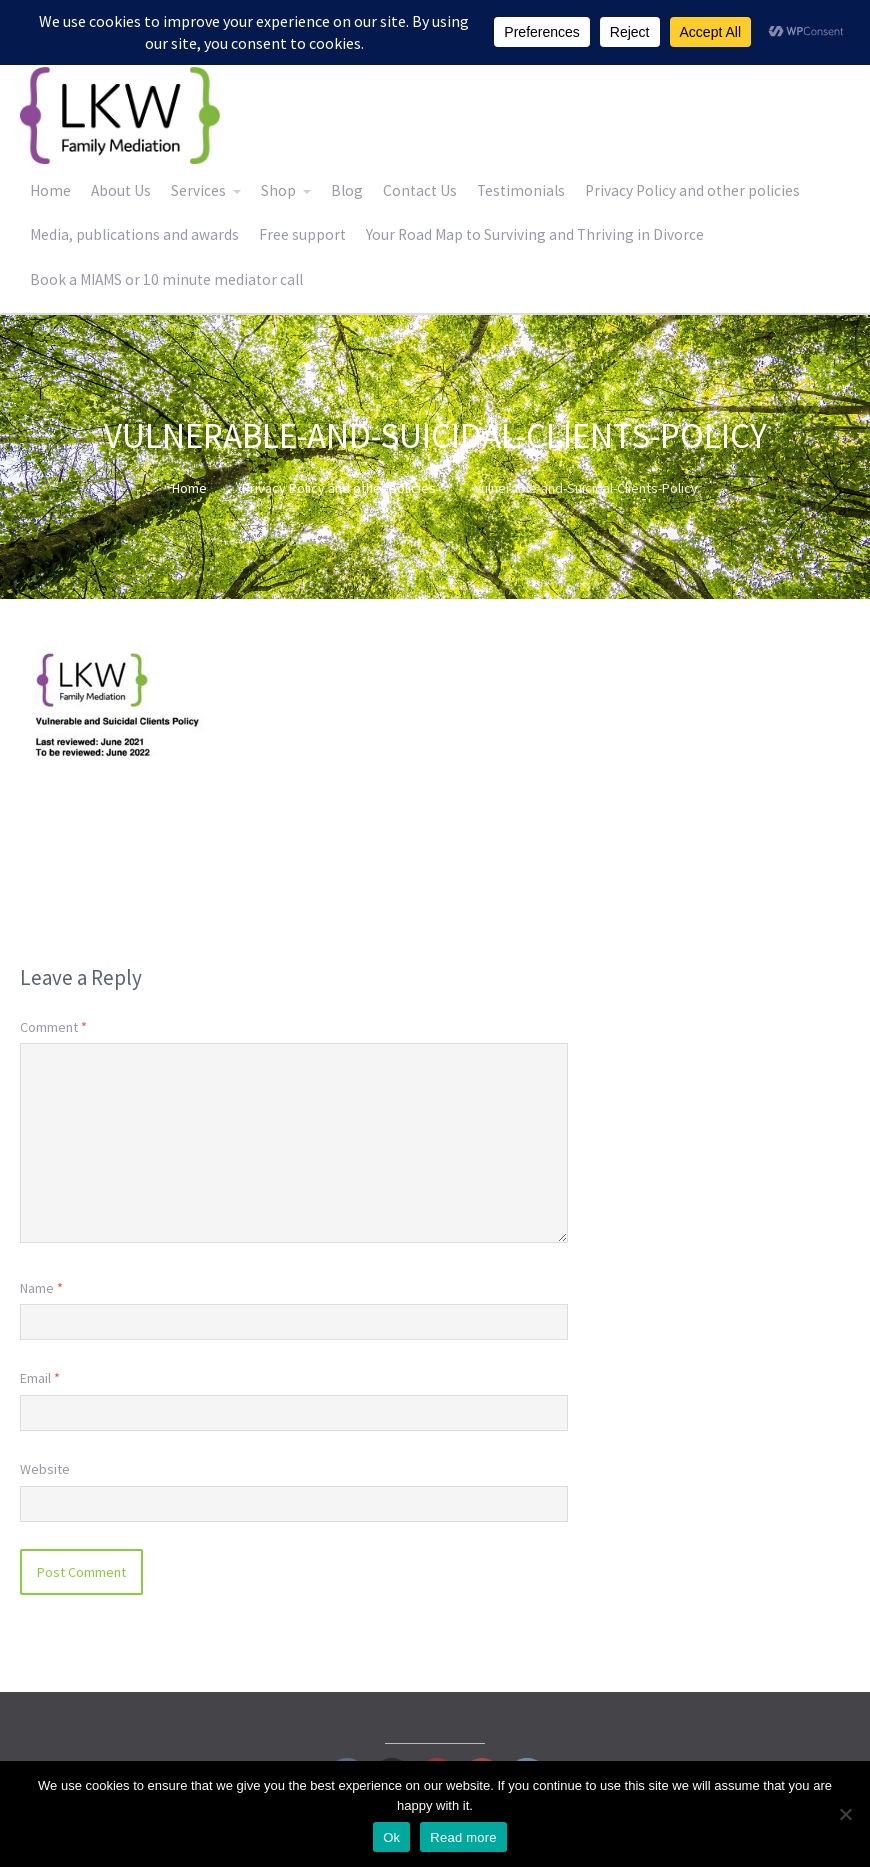 The width and height of the screenshot is (870, 1867). I want to click on Free support, so click(302, 234).